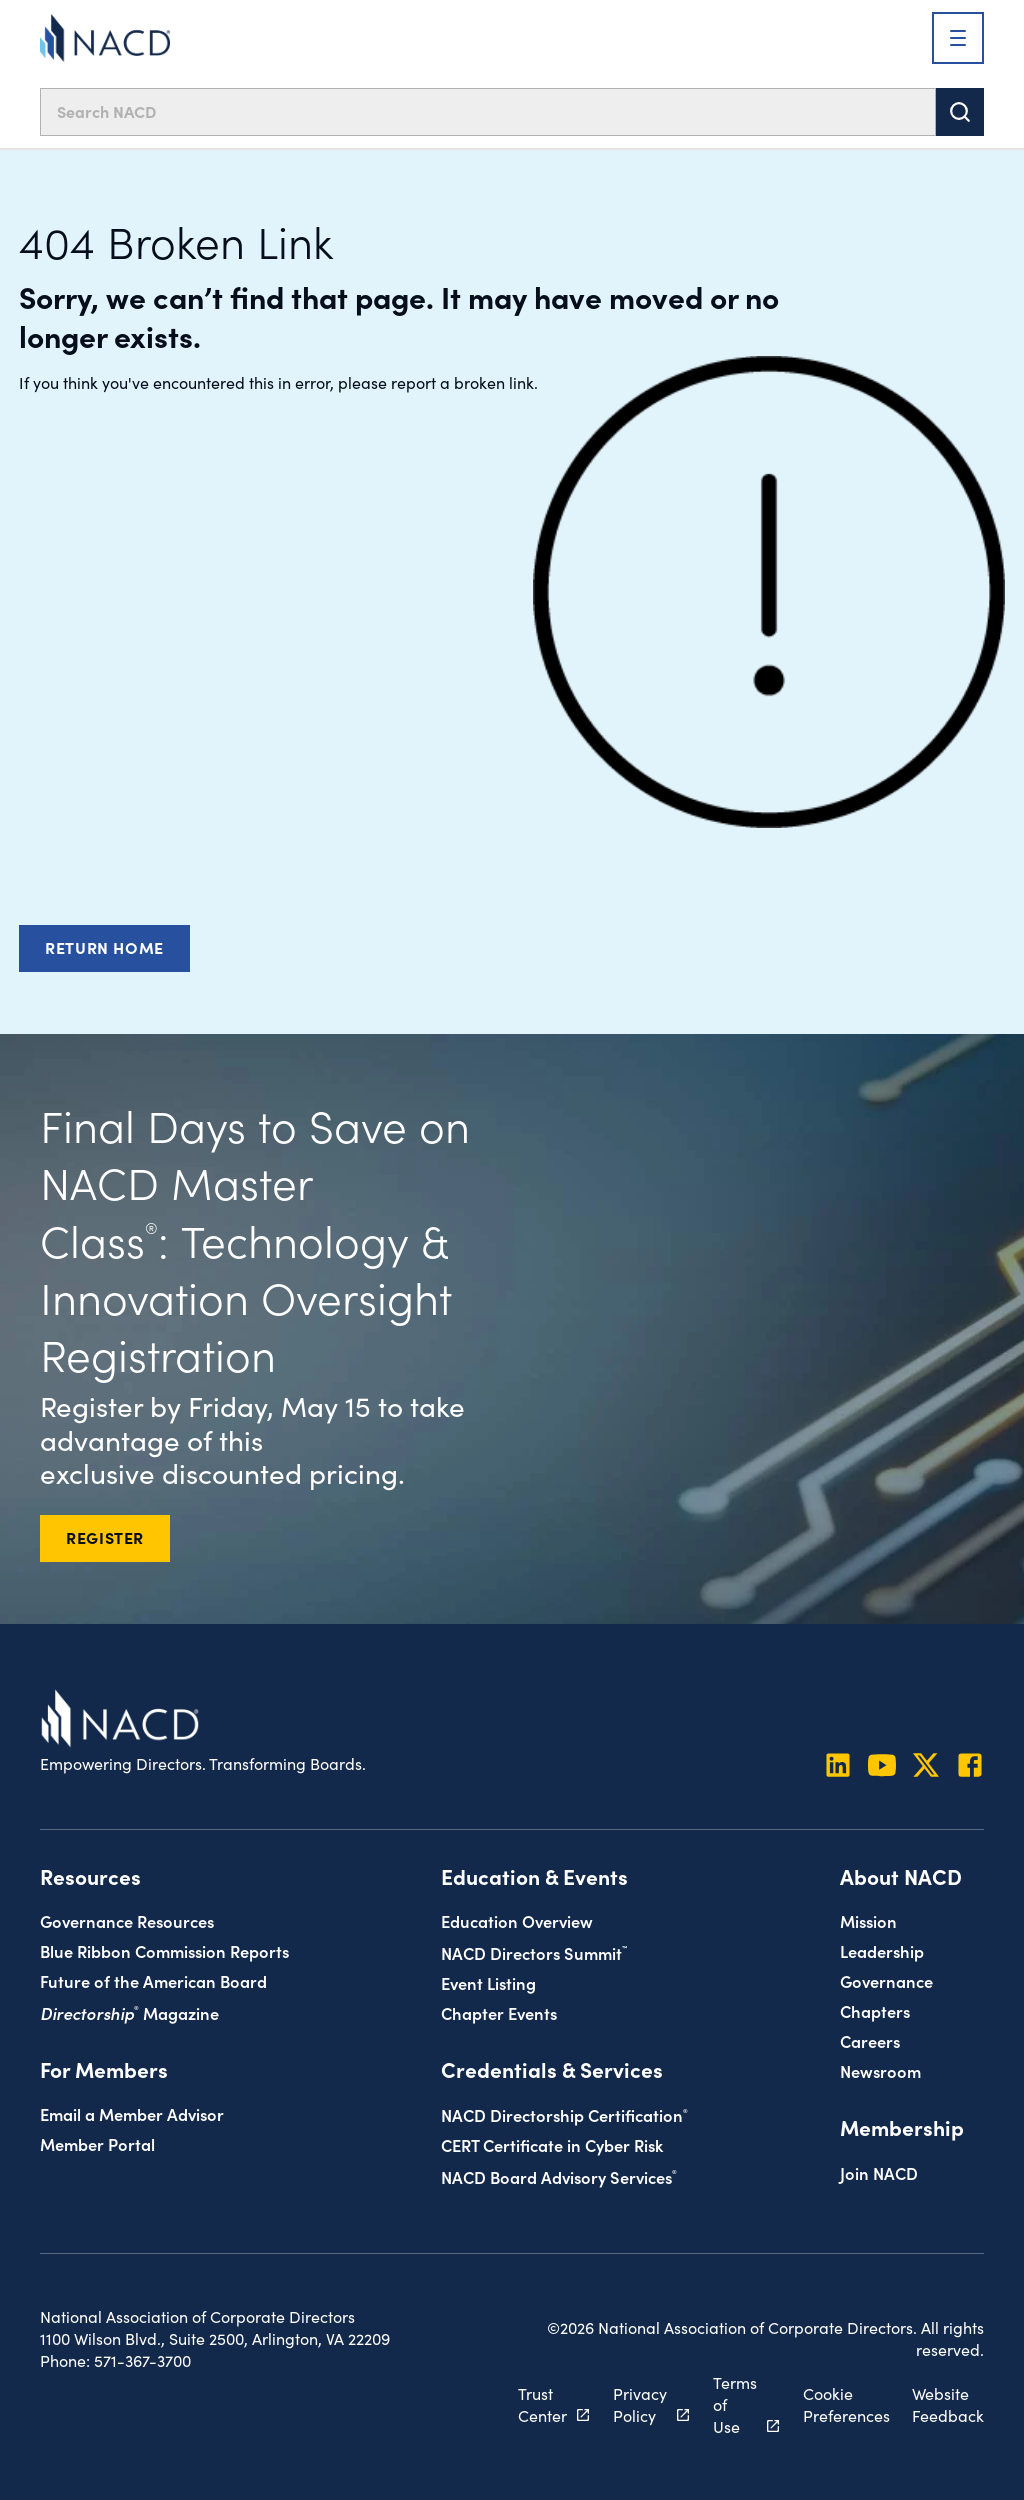  What do you see at coordinates (164, 1950) in the screenshot?
I see `Blue Ribbon Commission Reports` at bounding box center [164, 1950].